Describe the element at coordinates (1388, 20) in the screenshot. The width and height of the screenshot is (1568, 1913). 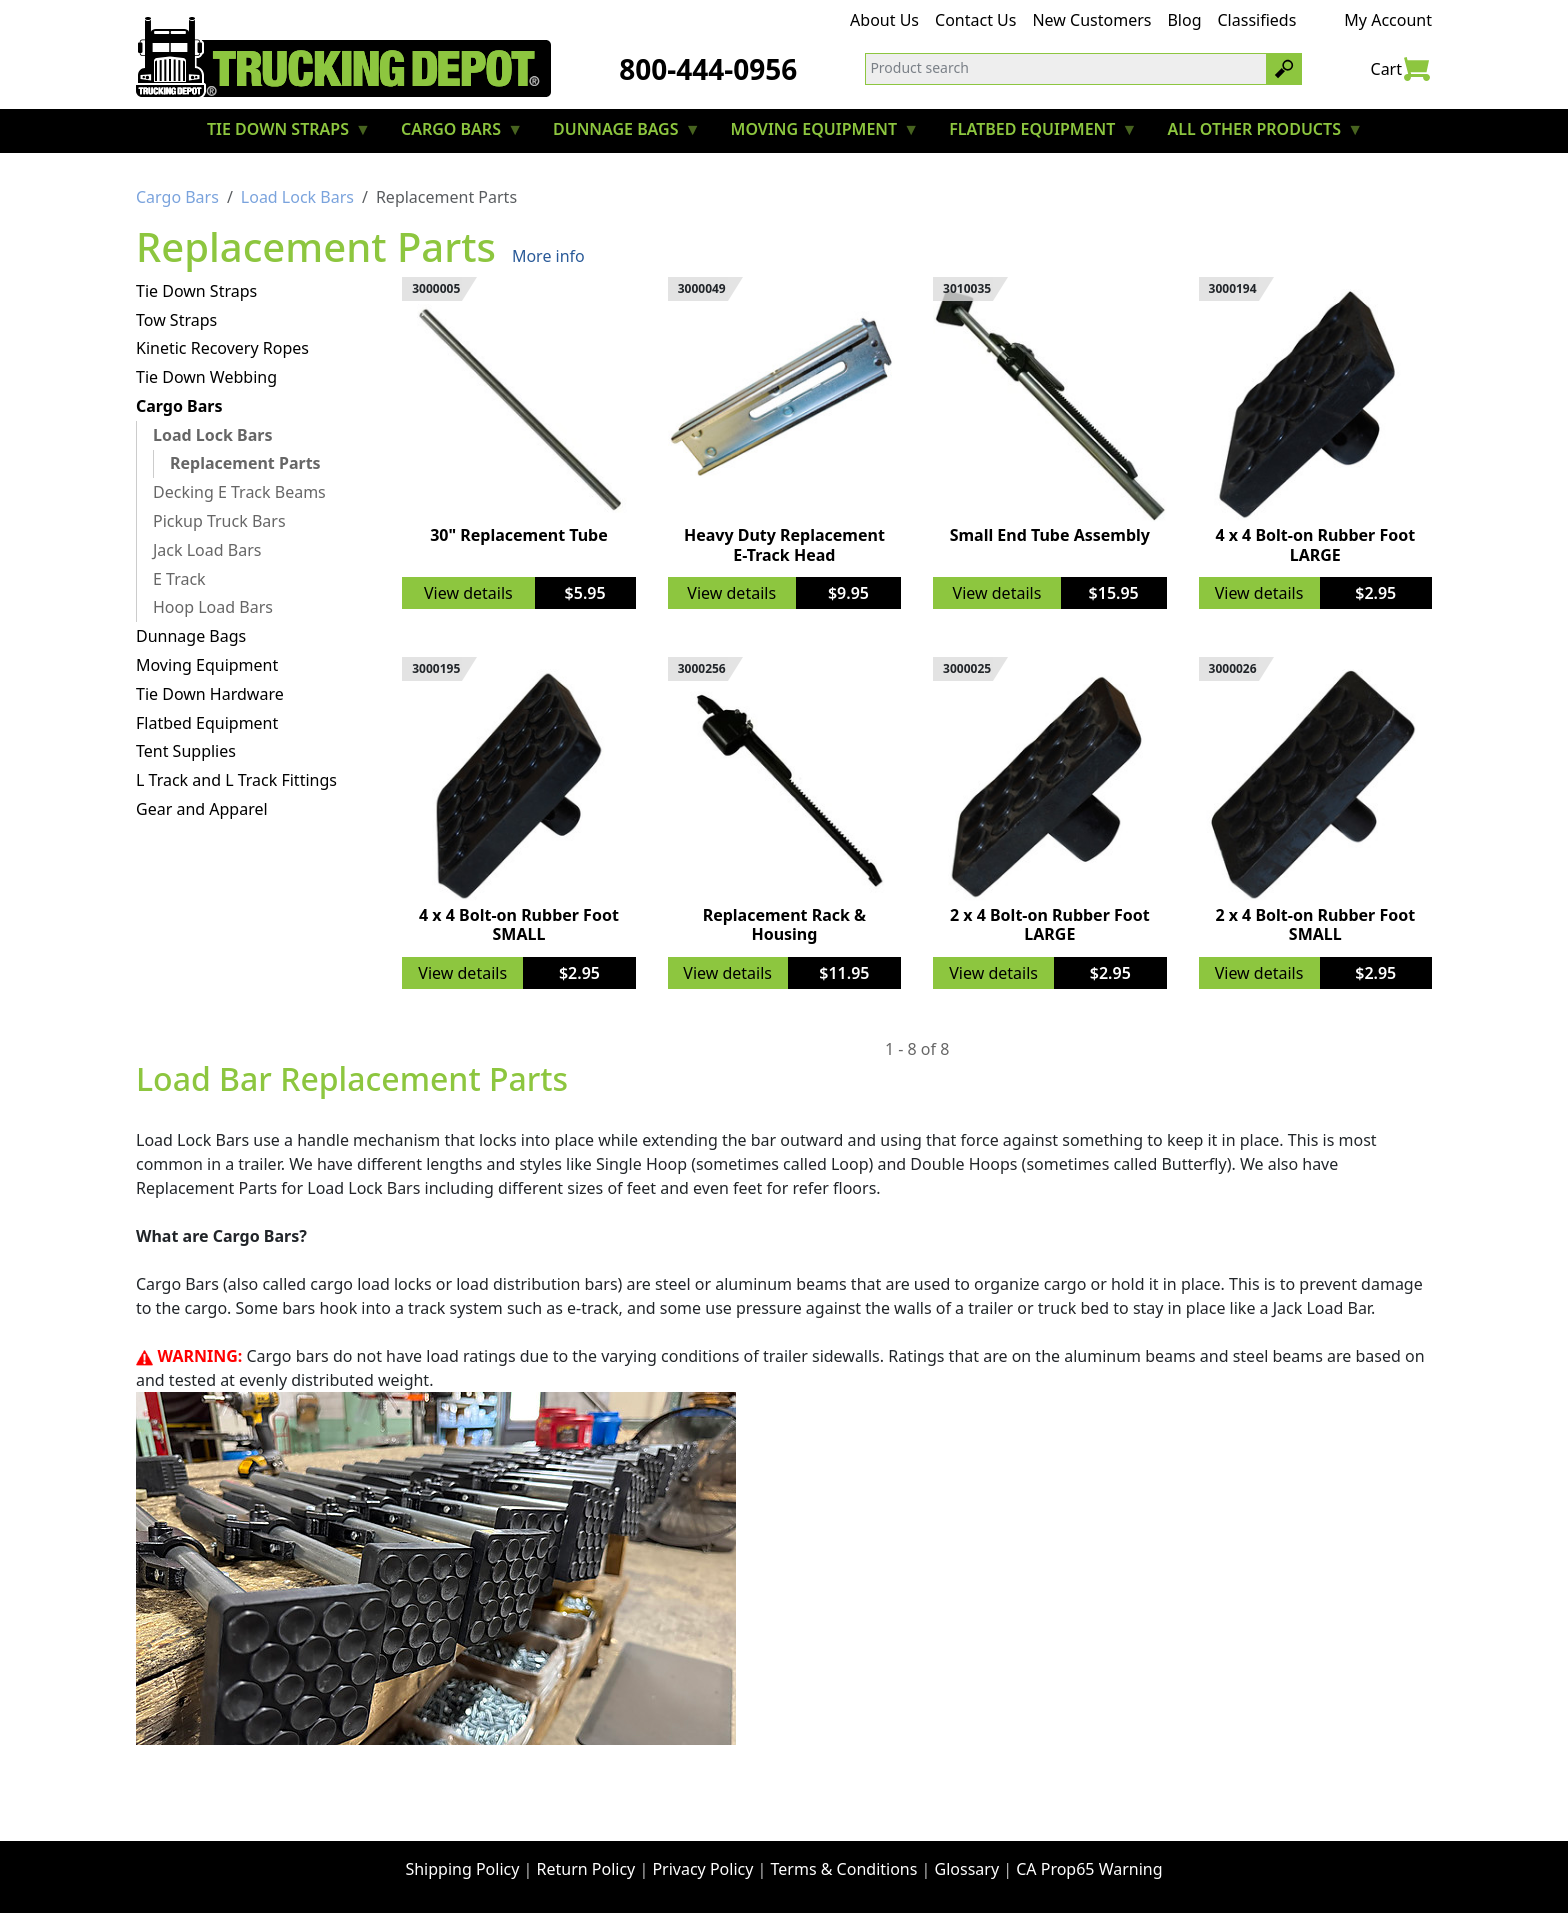
I see `My Account` at that location.